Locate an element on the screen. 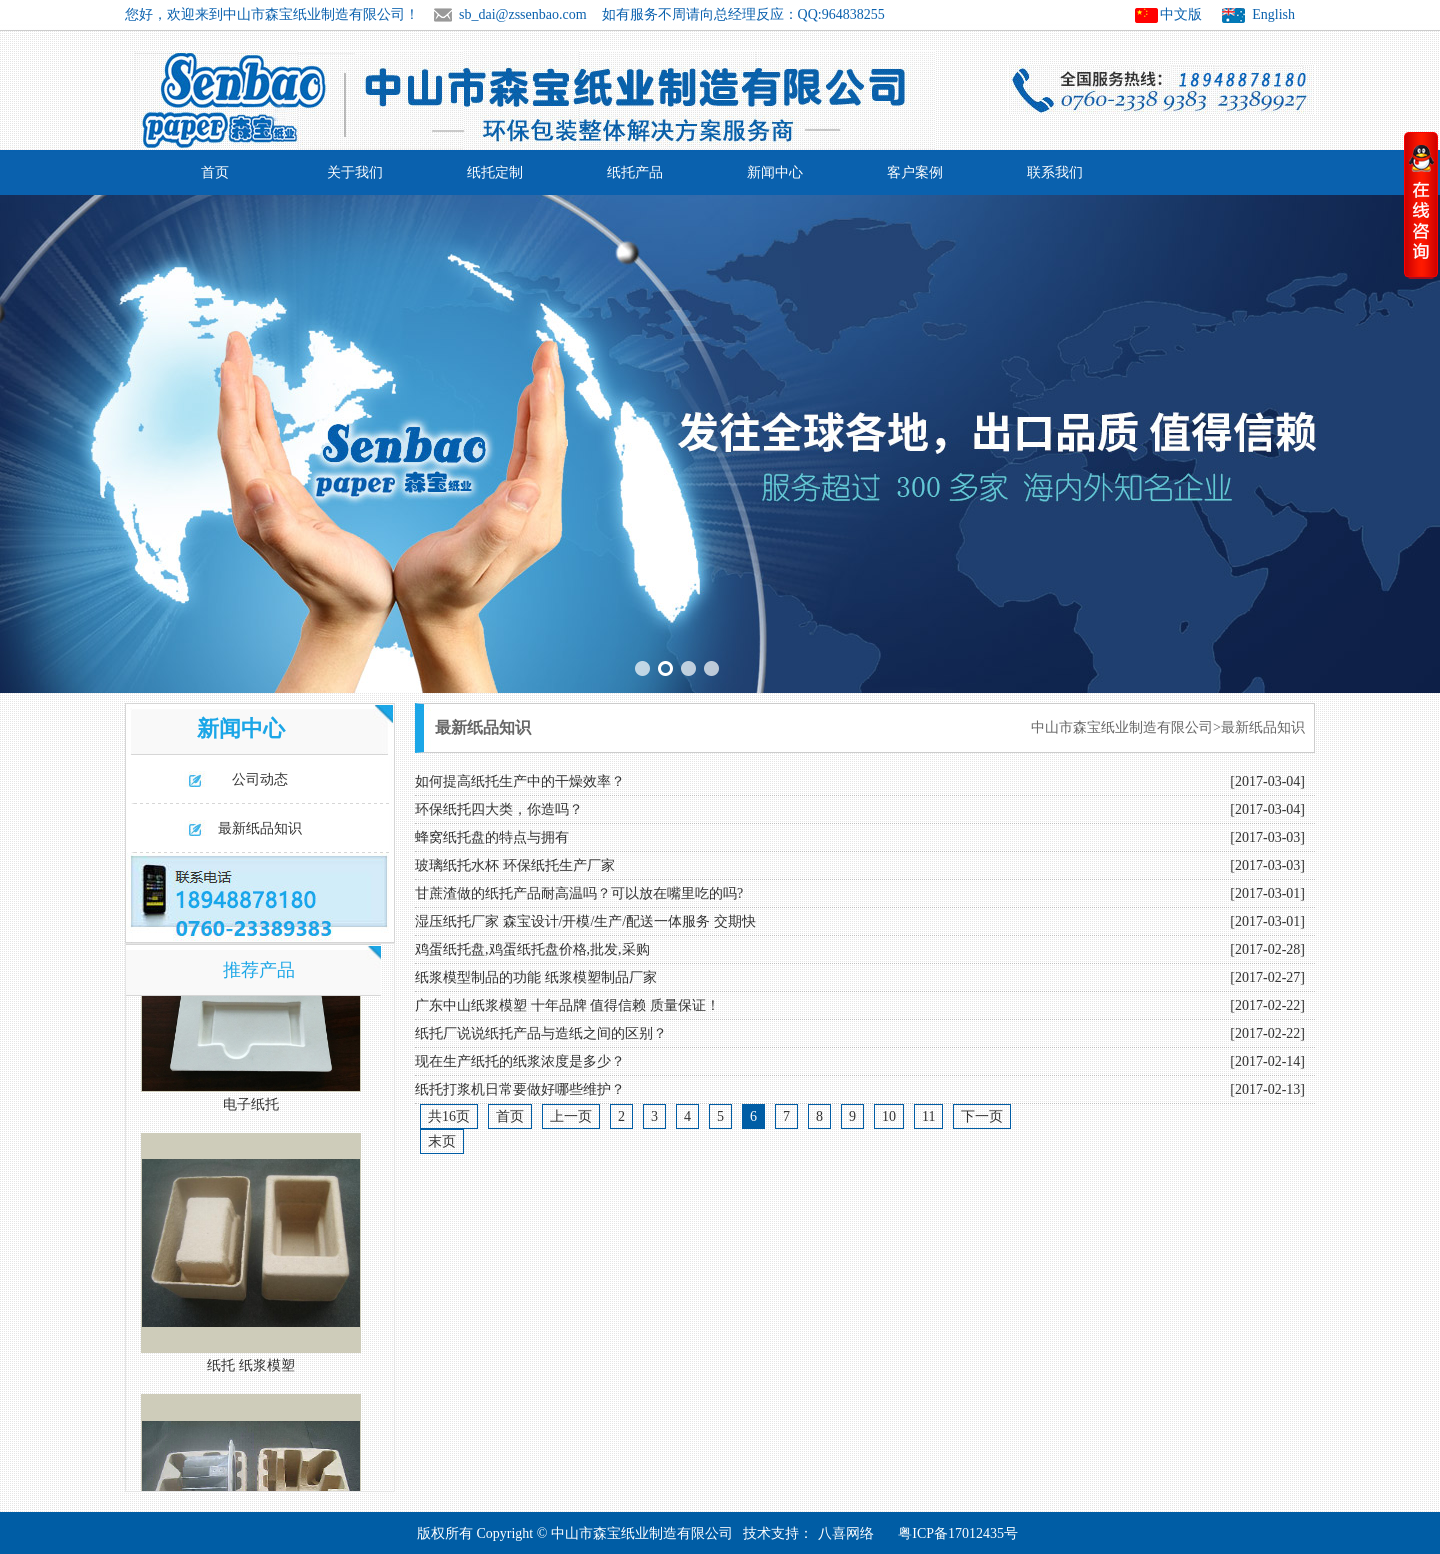  English is located at coordinates (1273, 14).